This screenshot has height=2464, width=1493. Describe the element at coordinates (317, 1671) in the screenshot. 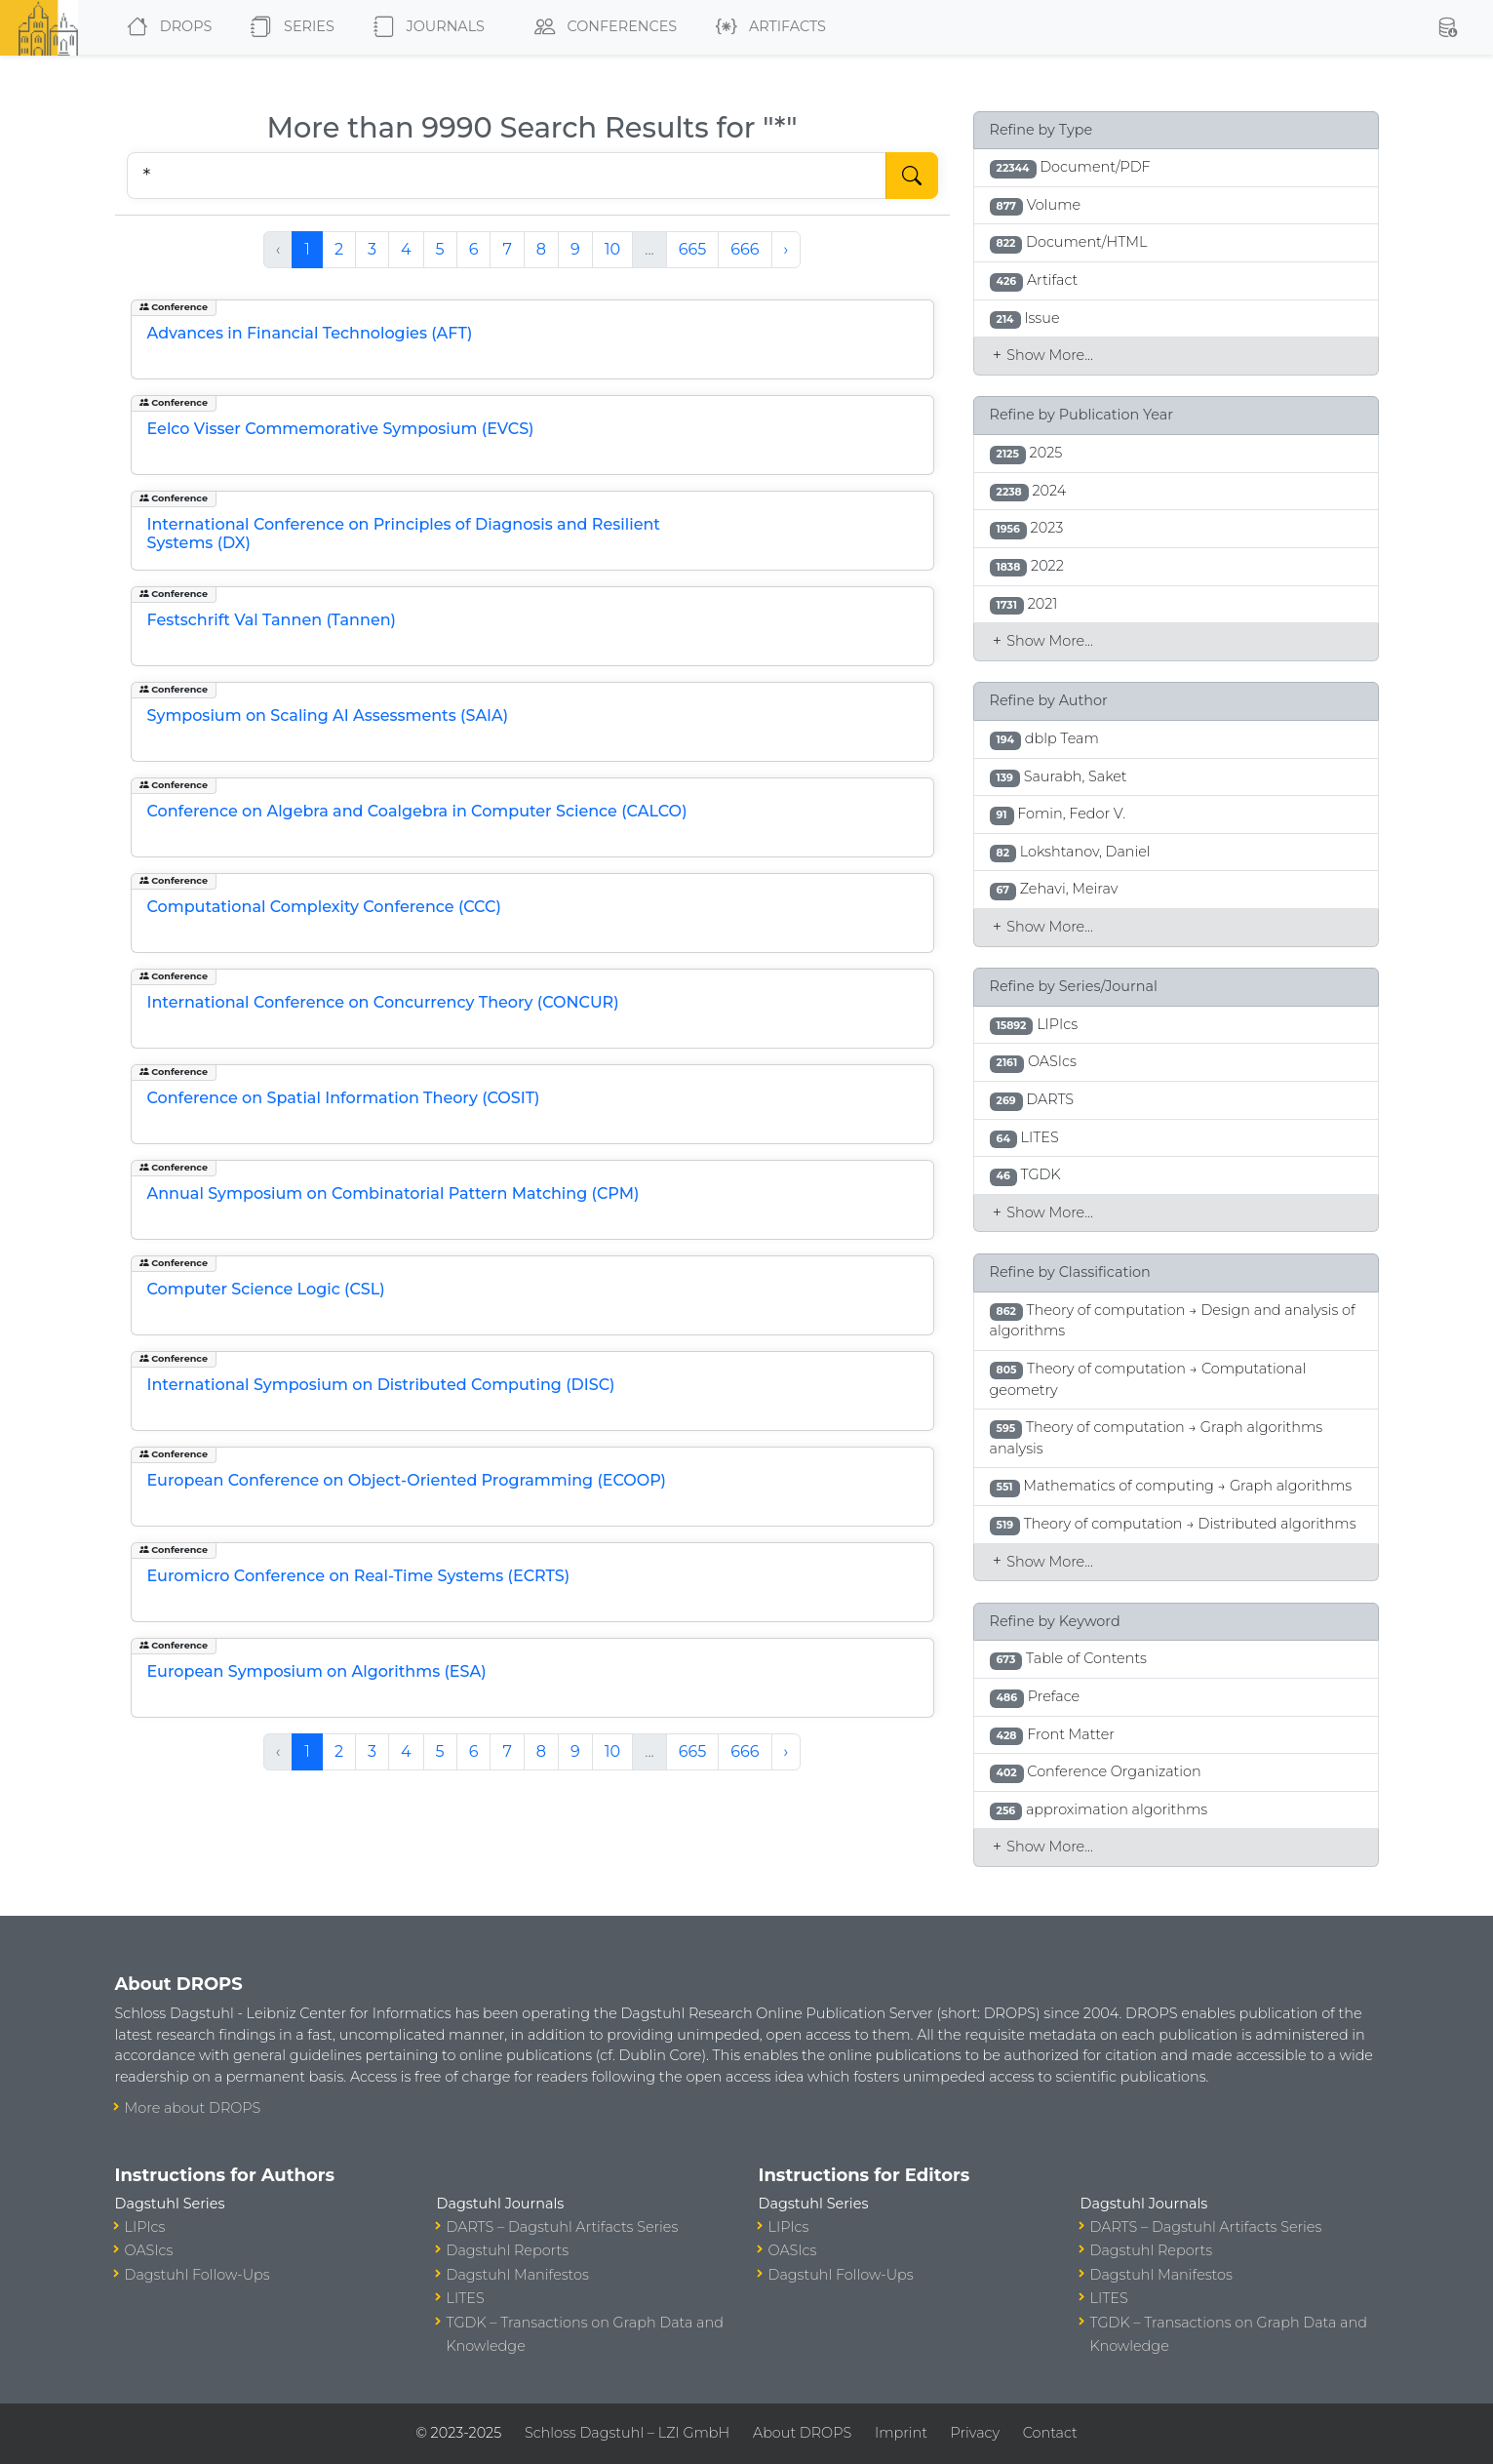

I see `European Symposium on Algorithms (ESA)` at that location.